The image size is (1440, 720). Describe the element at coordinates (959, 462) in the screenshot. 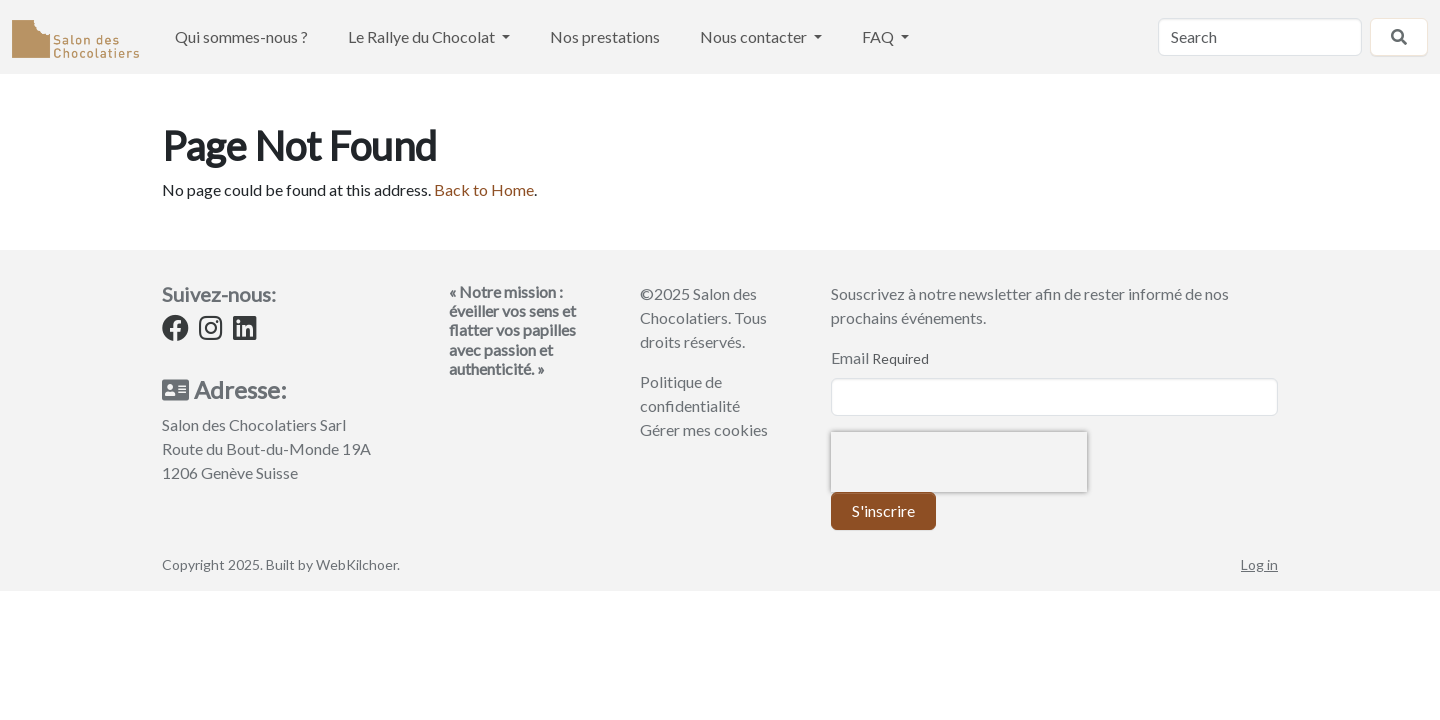

I see `[presentation]` at that location.